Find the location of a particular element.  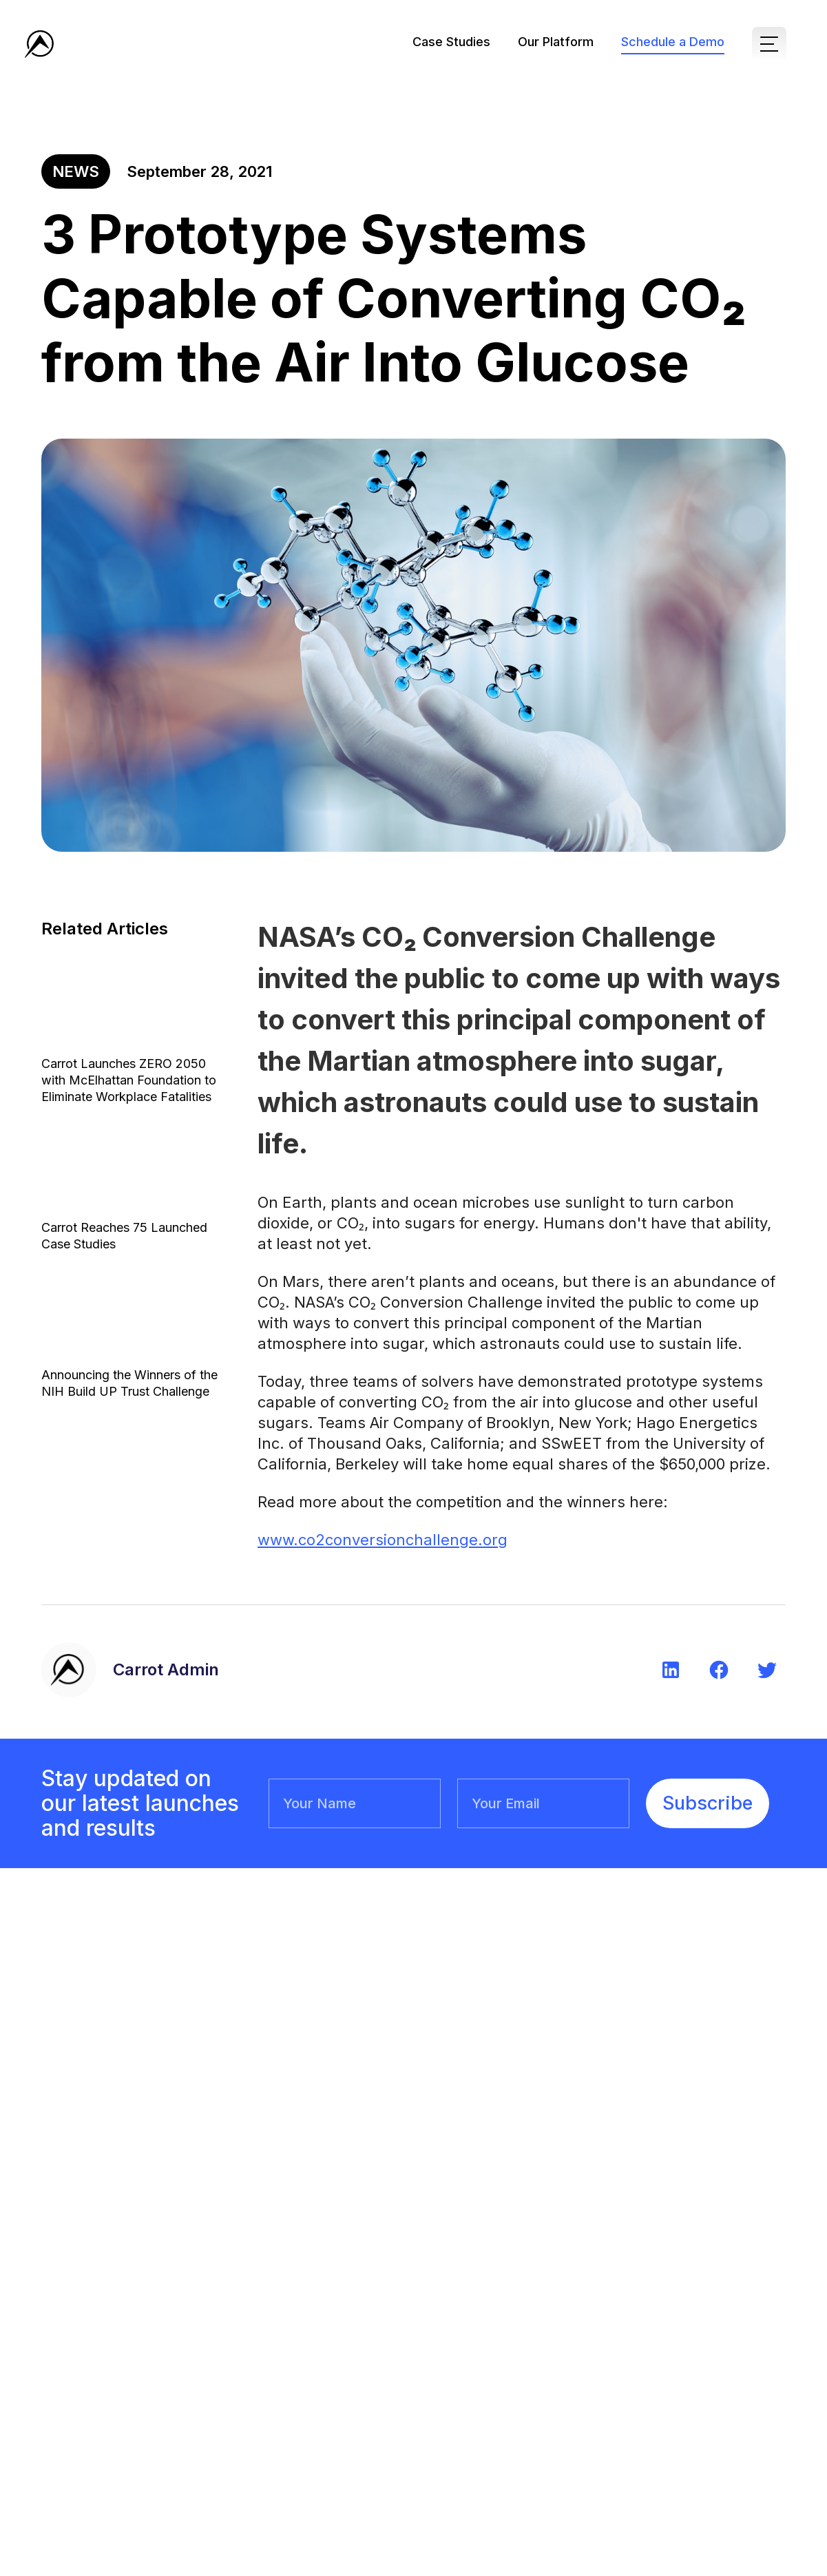

www.co2conversionchallenge.org is located at coordinates (382, 1540).